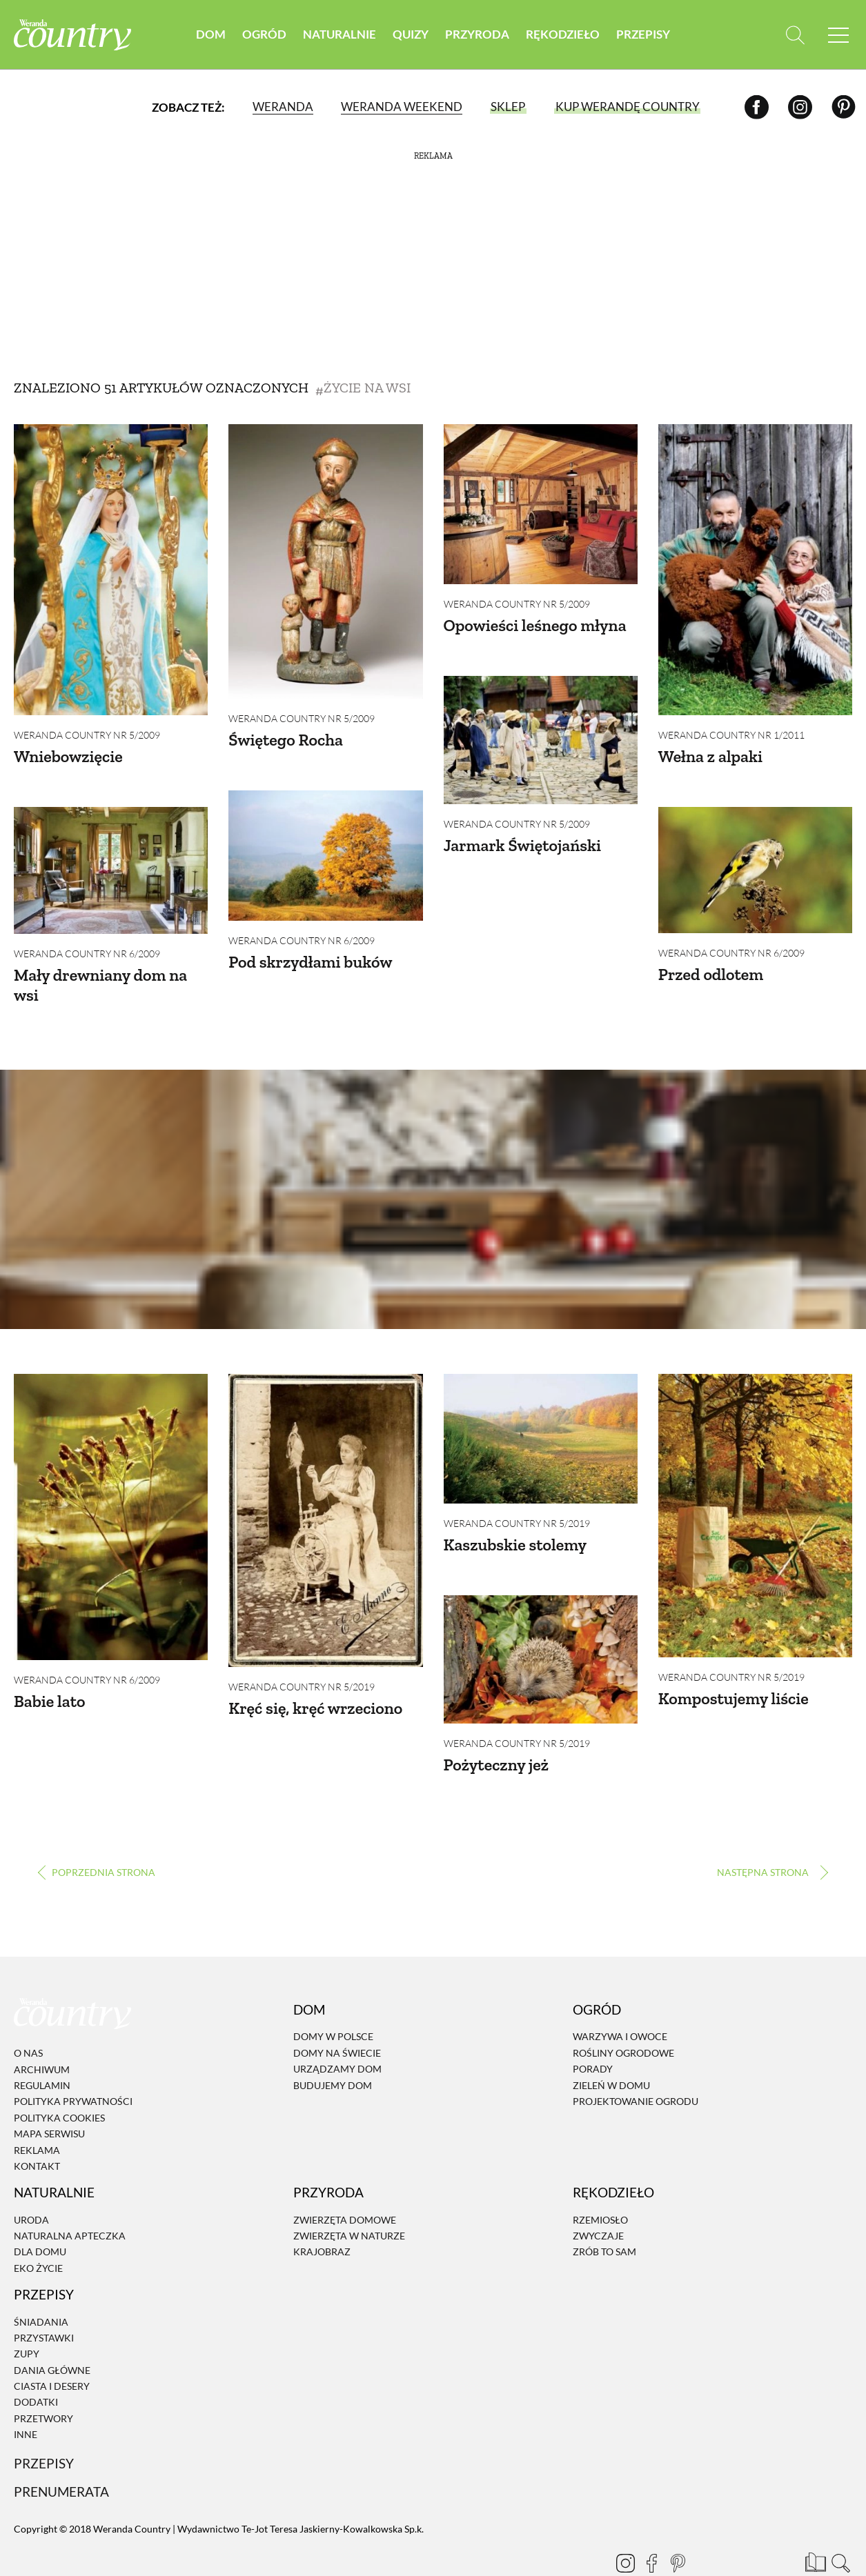  What do you see at coordinates (563, 34) in the screenshot?
I see `Rękodzieło` at bounding box center [563, 34].